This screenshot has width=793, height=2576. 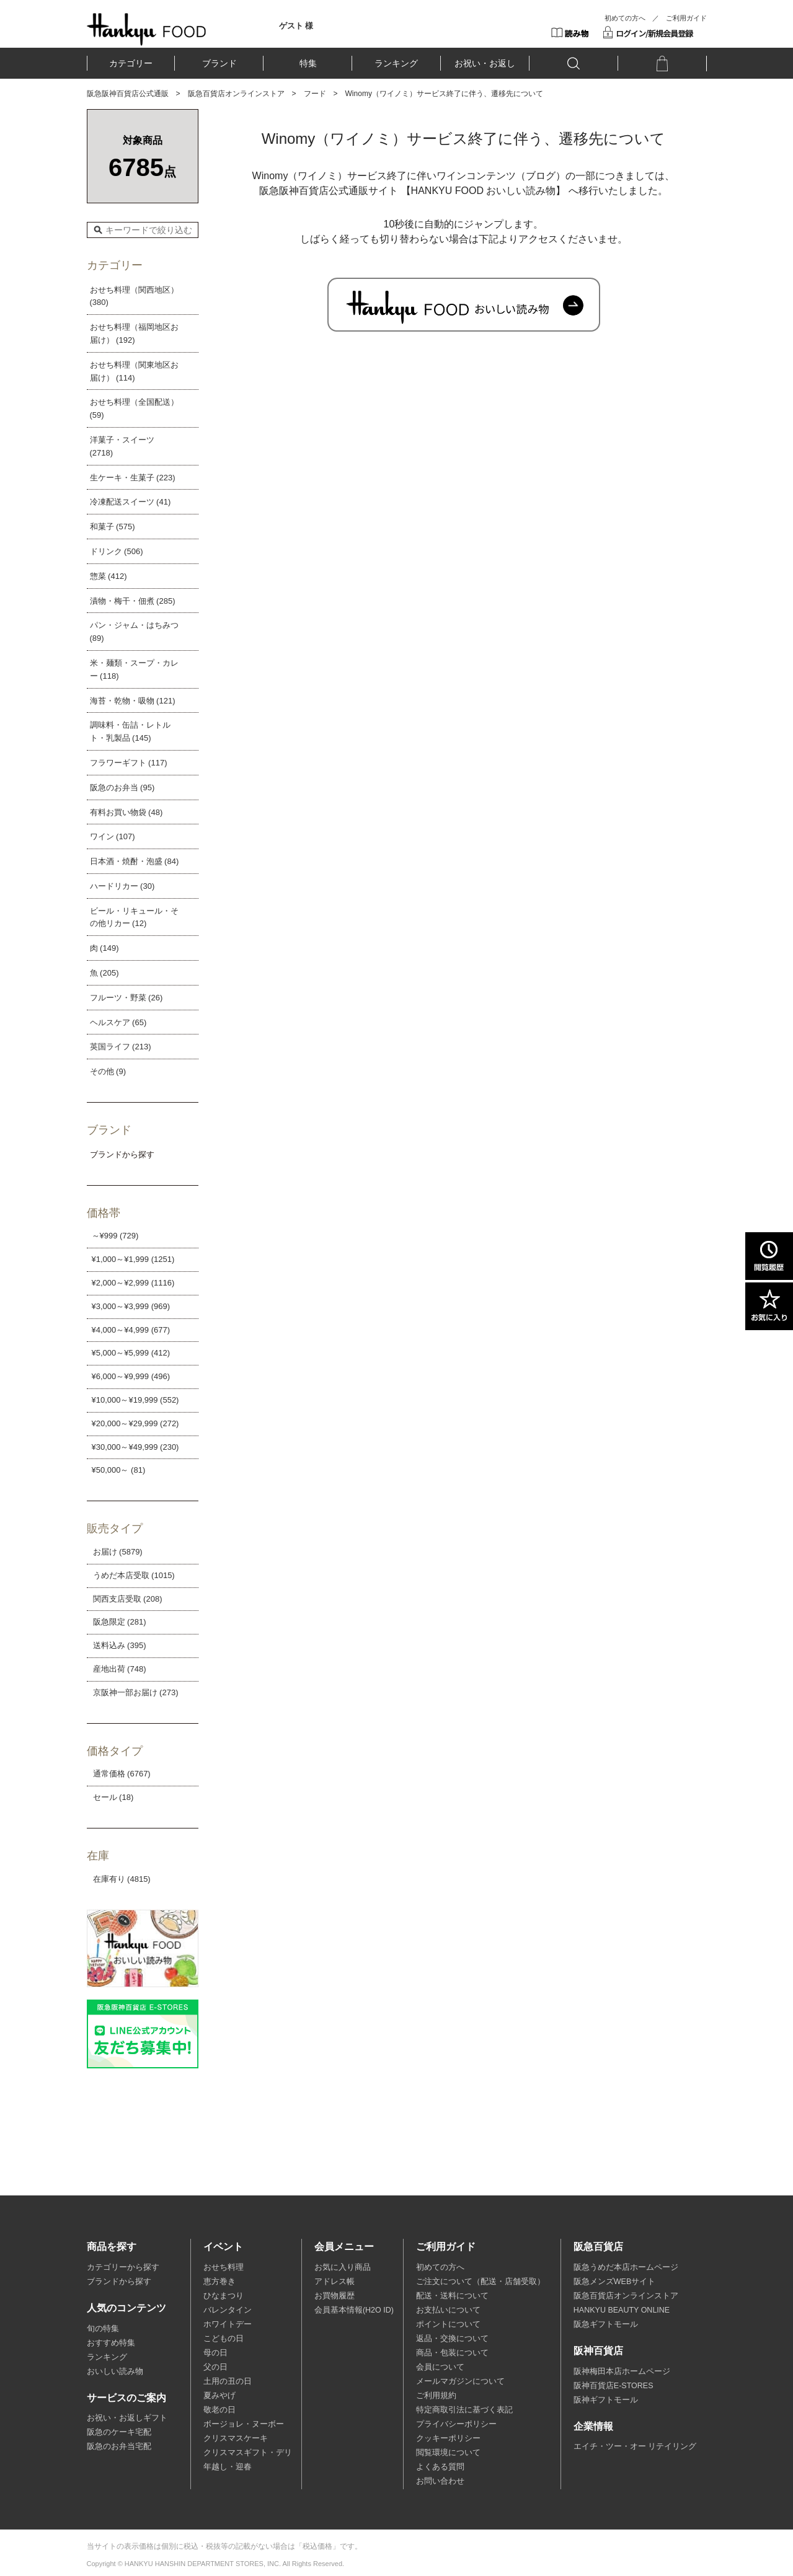 I want to click on ホワイトデー, so click(x=227, y=2324).